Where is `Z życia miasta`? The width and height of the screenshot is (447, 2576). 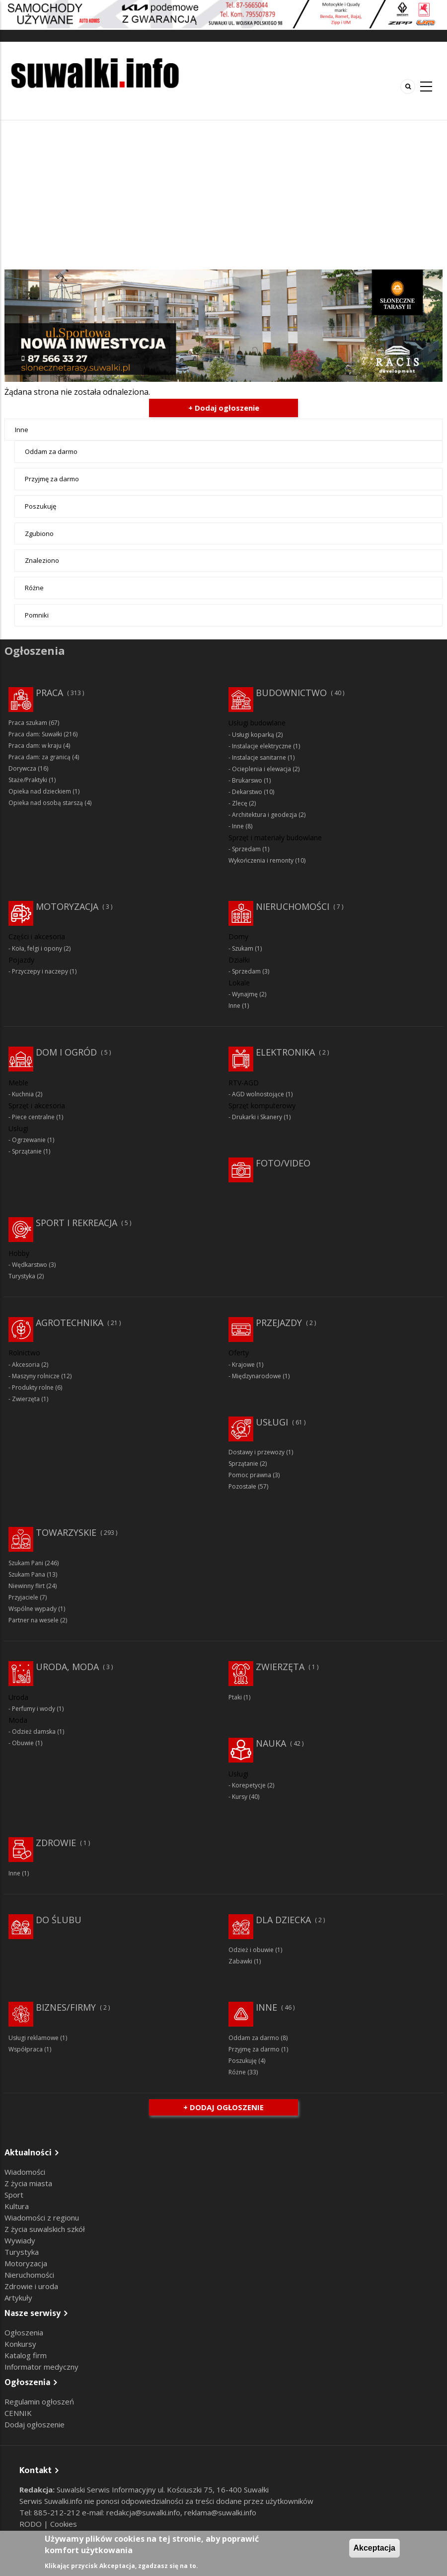
Z życia miasta is located at coordinates (28, 2183).